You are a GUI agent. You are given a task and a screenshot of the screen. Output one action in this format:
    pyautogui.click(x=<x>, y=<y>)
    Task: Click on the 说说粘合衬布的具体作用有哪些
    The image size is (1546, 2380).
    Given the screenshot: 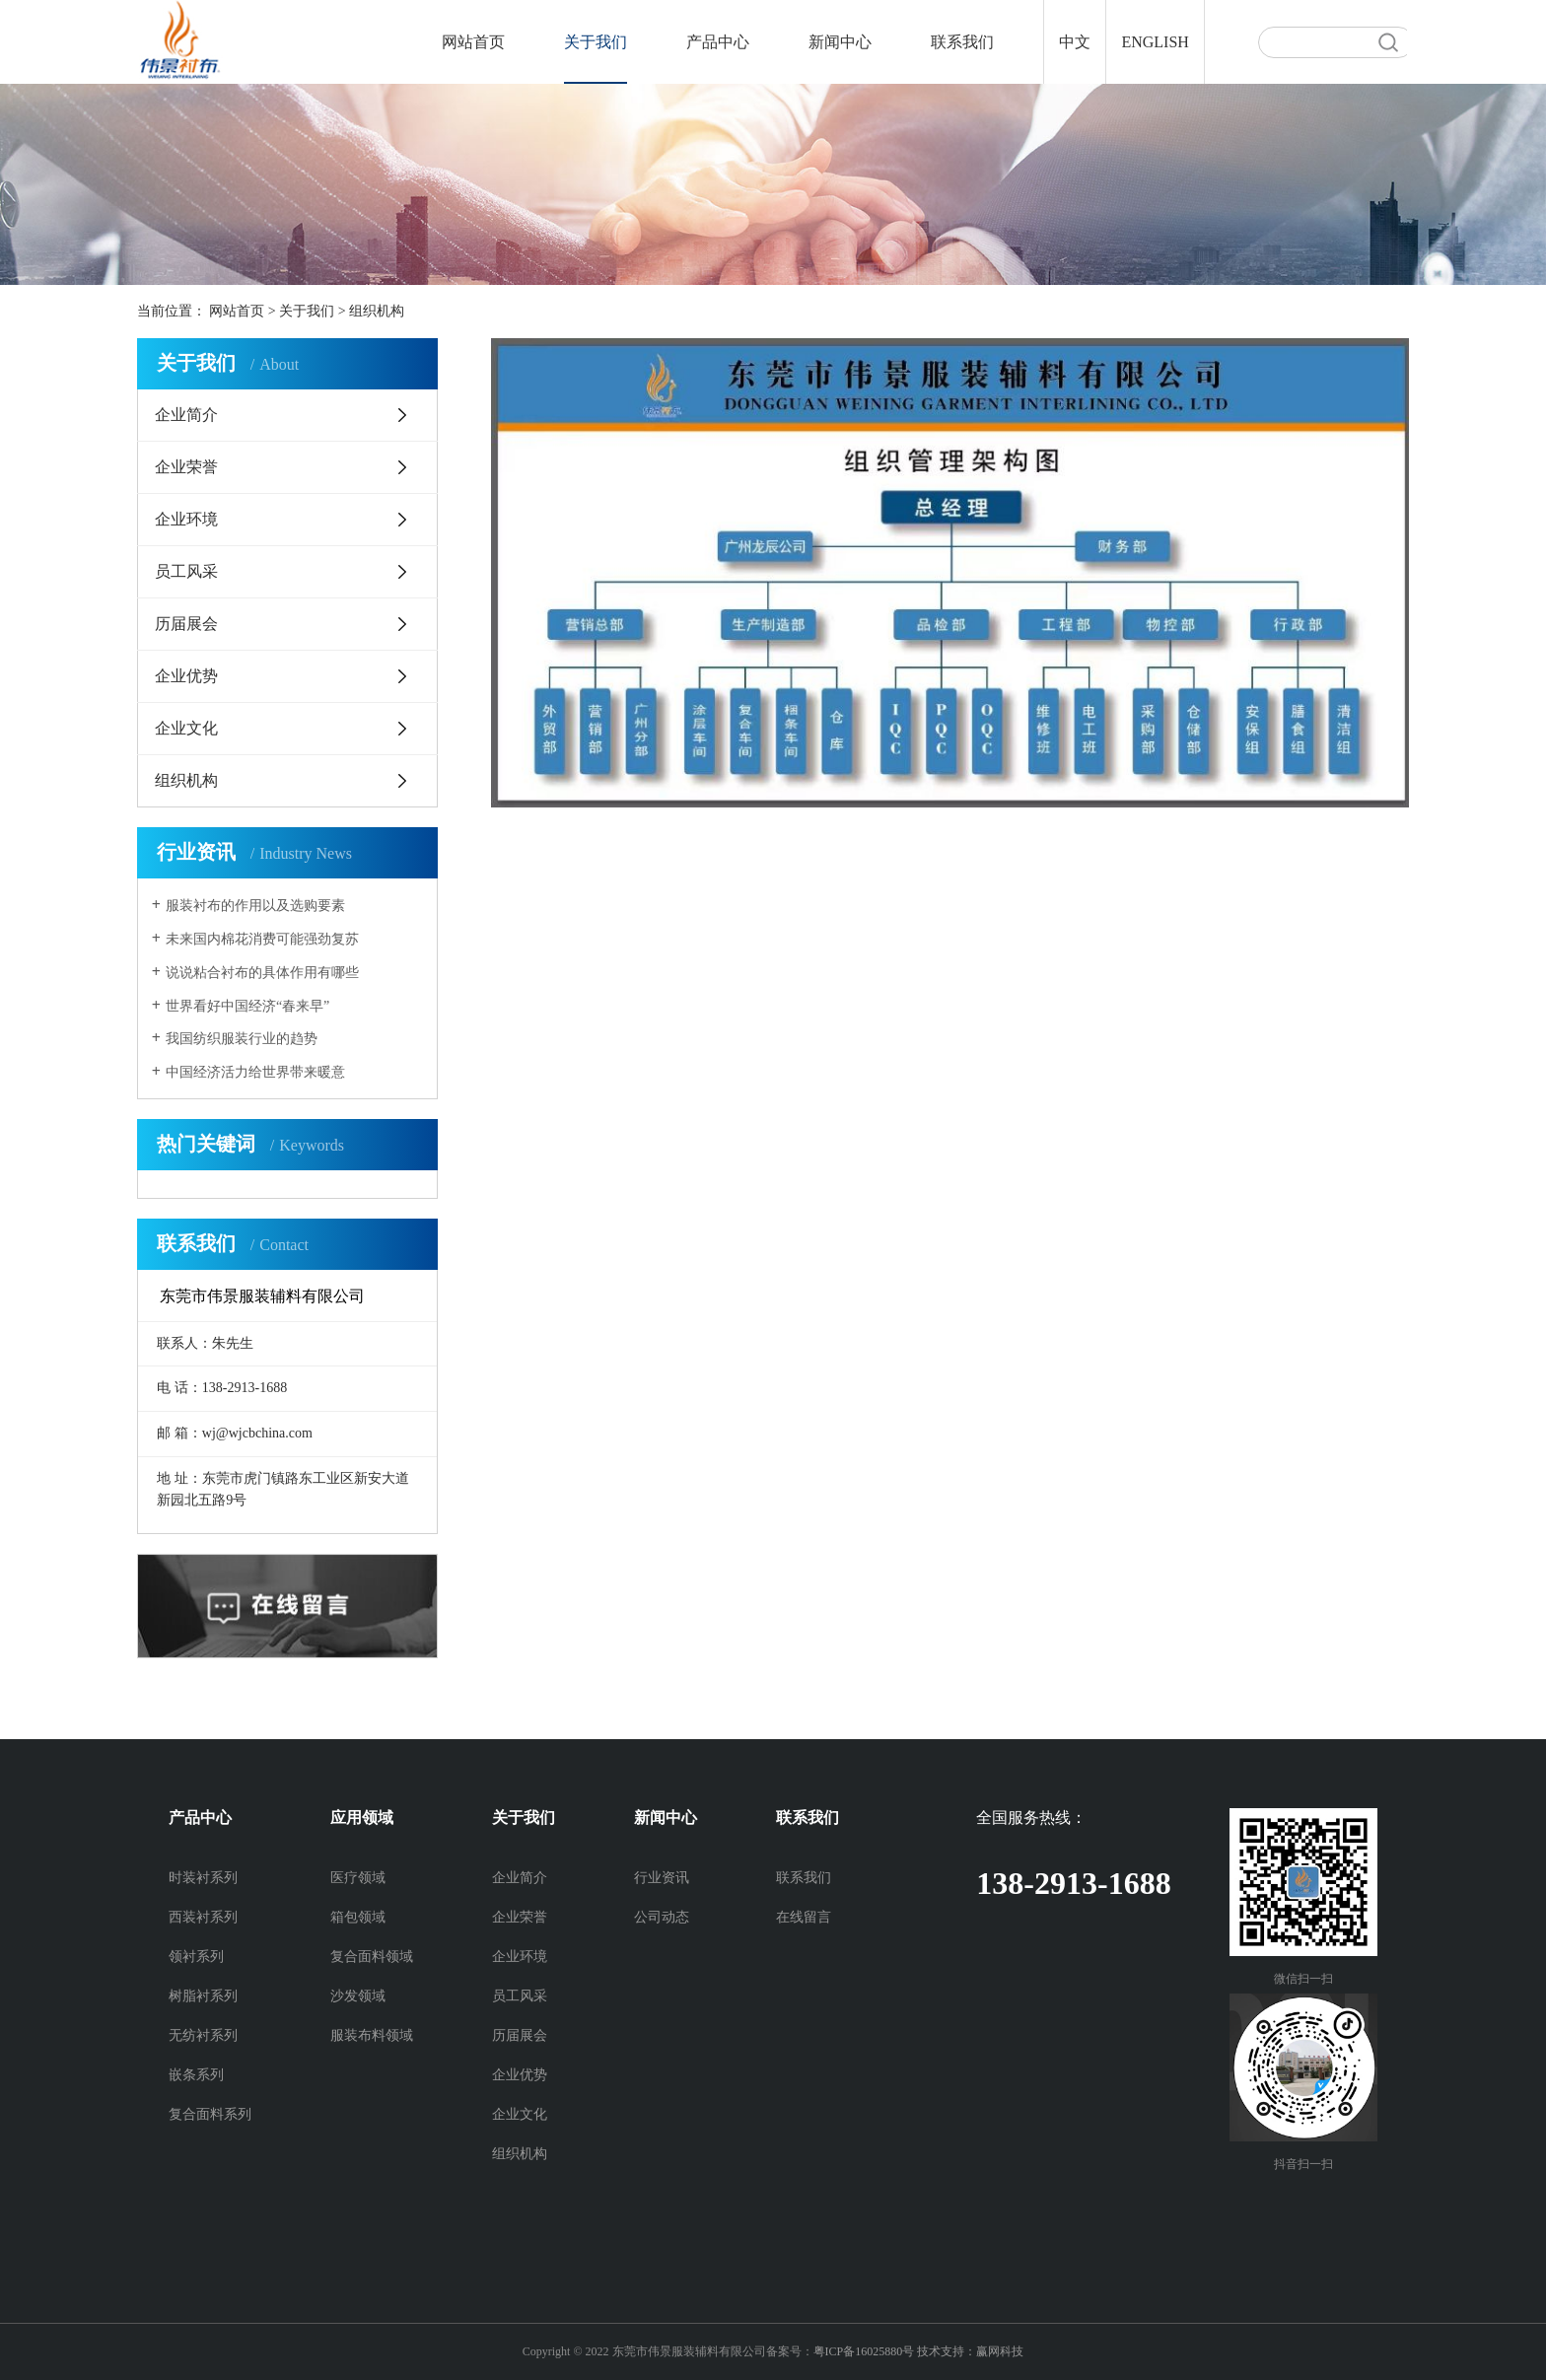 What is the action you would take?
    pyautogui.click(x=262, y=972)
    